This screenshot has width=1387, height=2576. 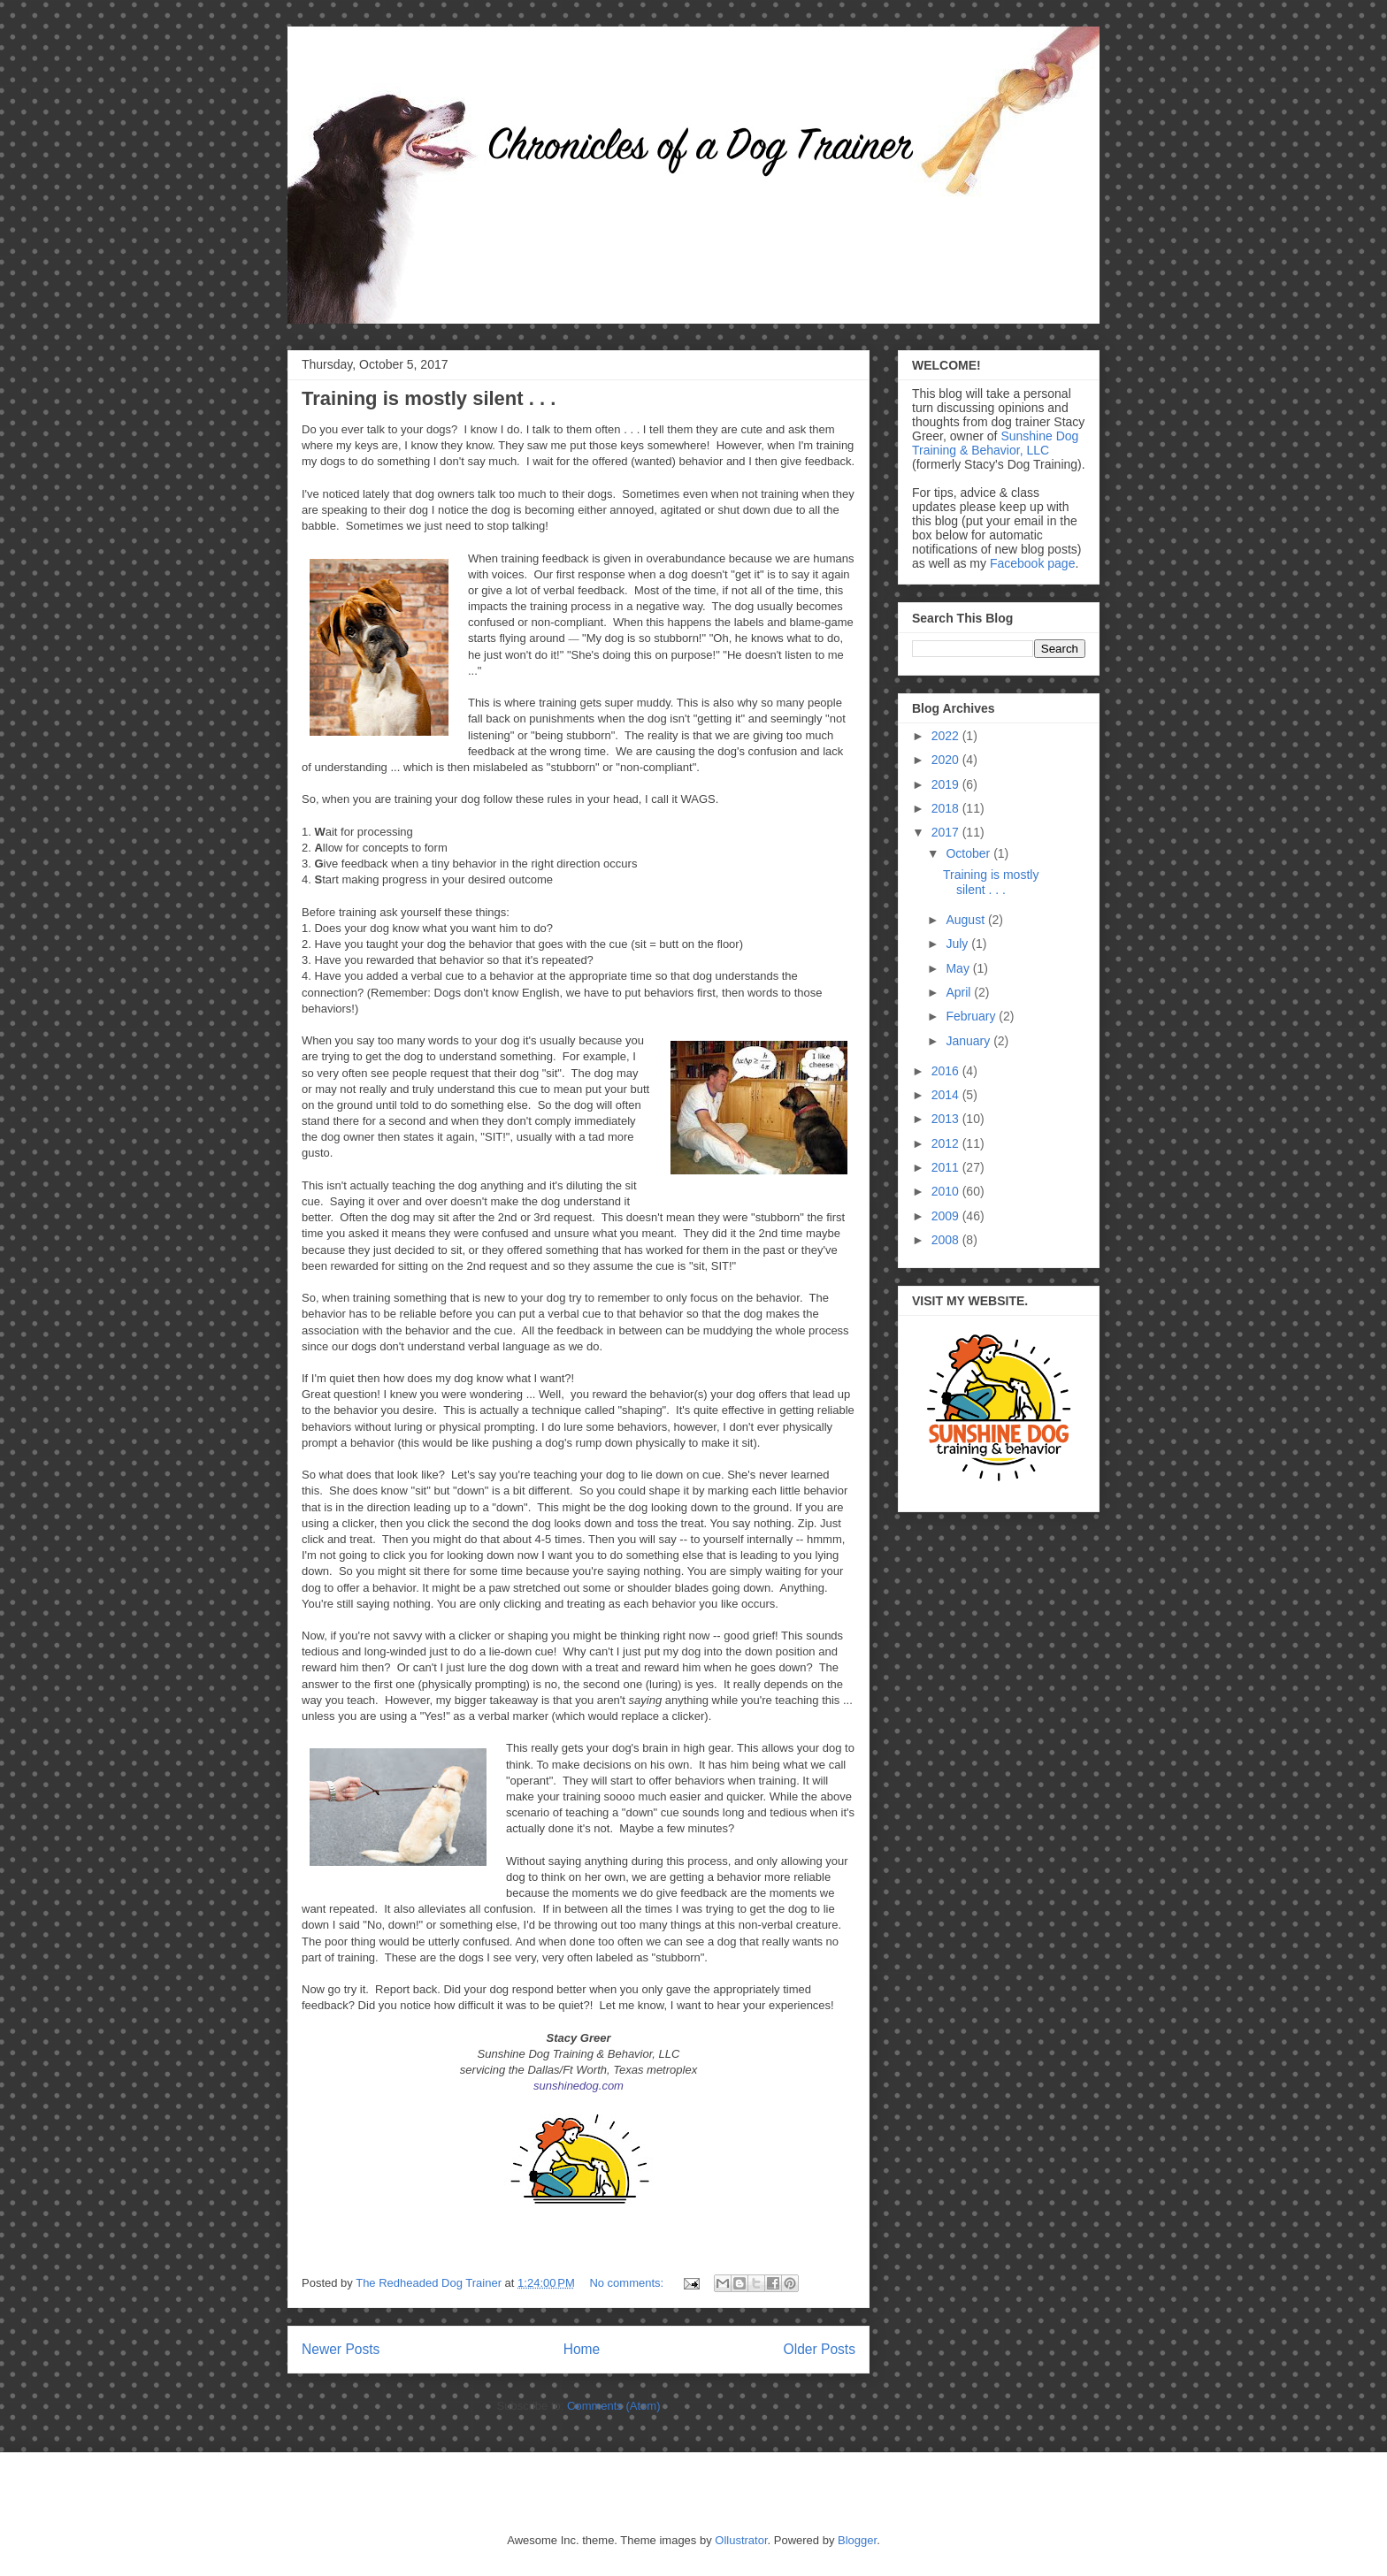 What do you see at coordinates (972, 1016) in the screenshot?
I see `February` at bounding box center [972, 1016].